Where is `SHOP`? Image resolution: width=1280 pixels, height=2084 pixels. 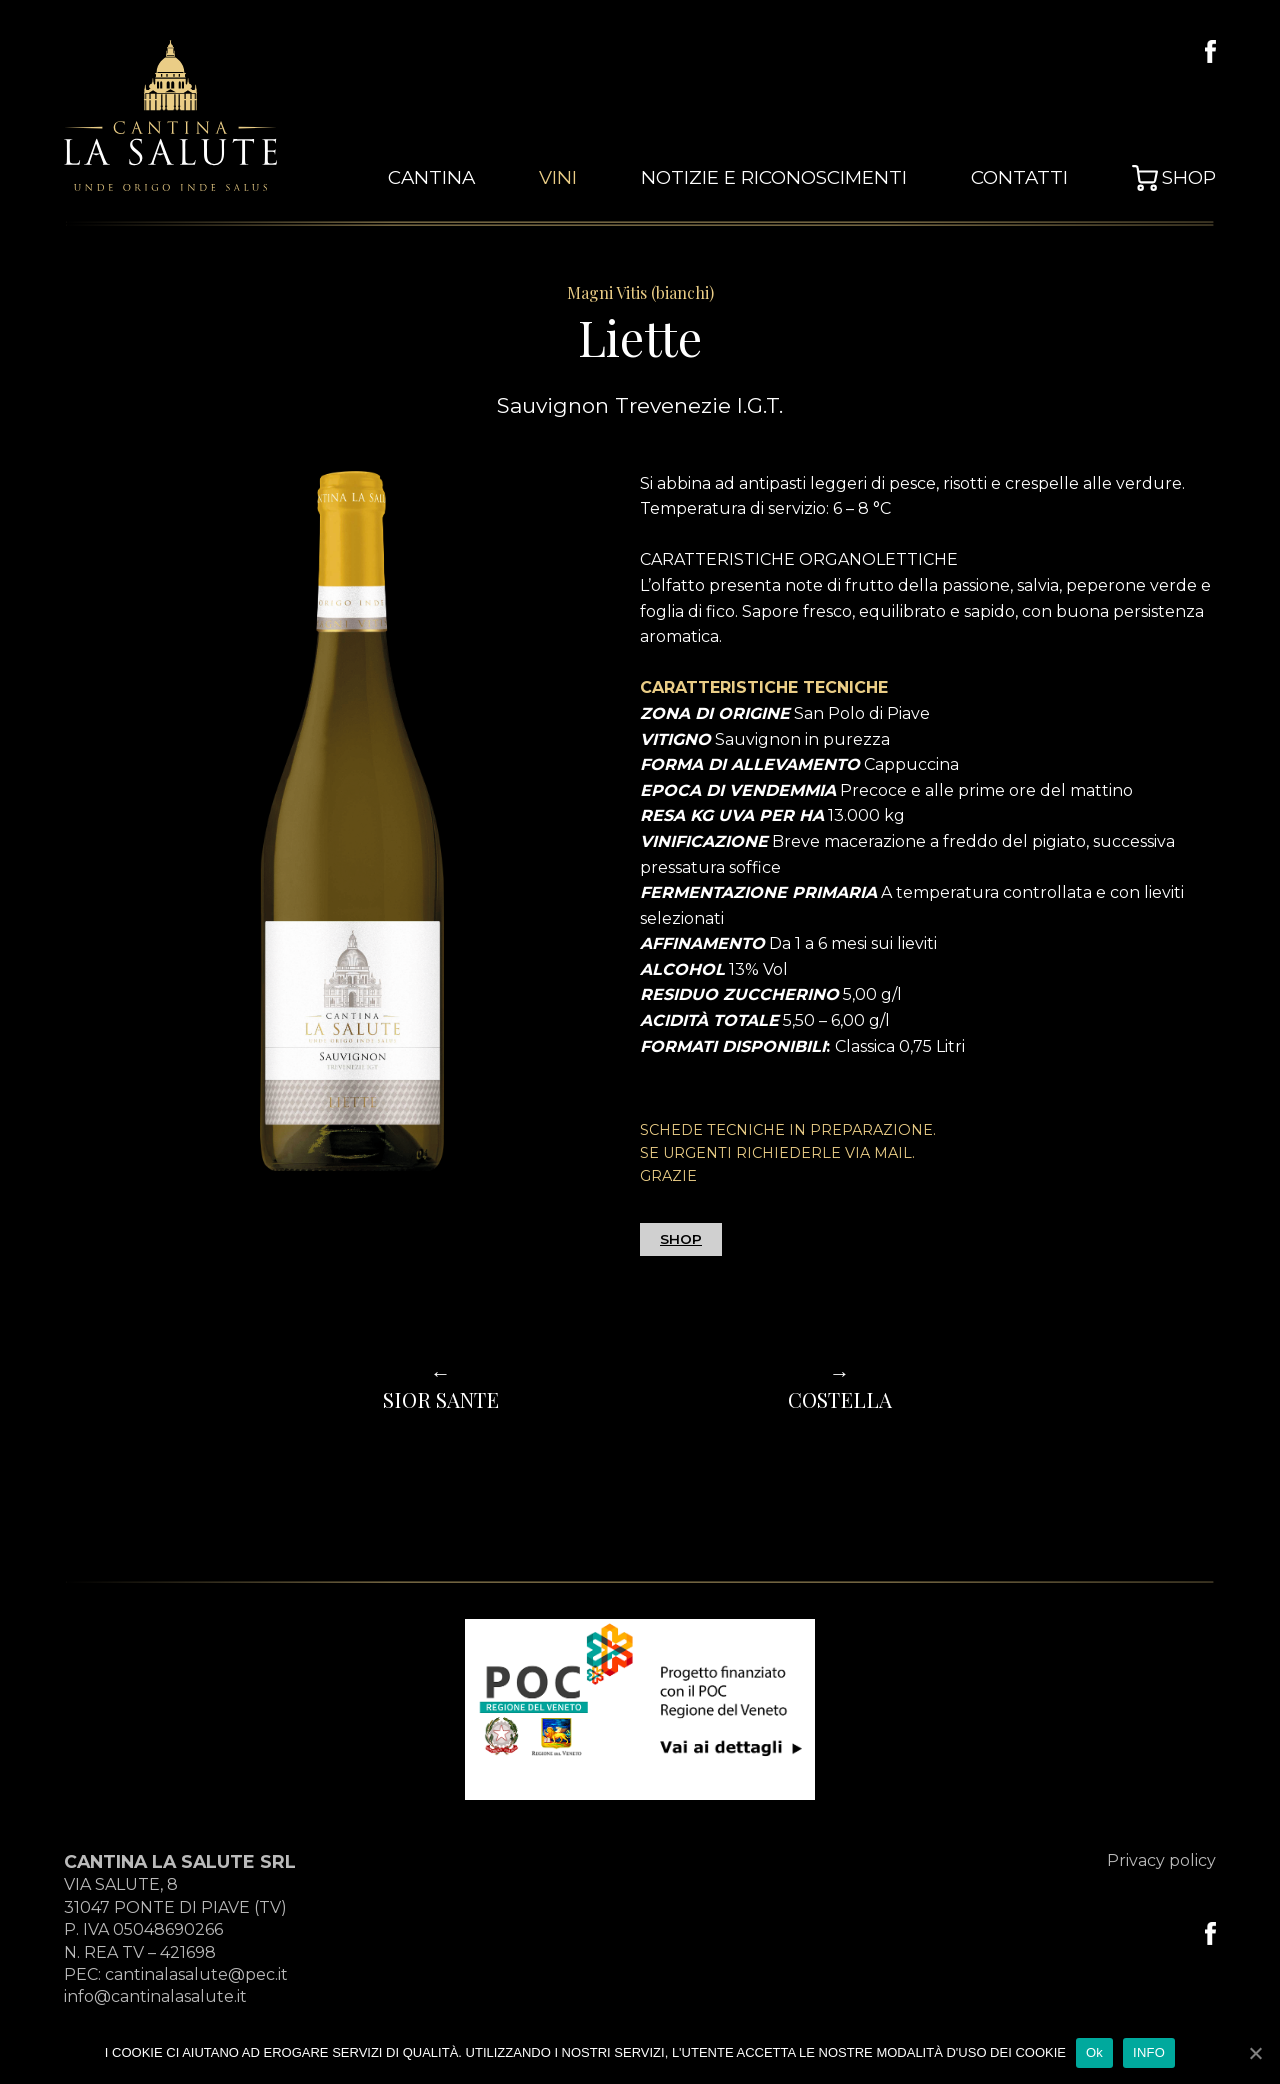
SHOP is located at coordinates (681, 1239).